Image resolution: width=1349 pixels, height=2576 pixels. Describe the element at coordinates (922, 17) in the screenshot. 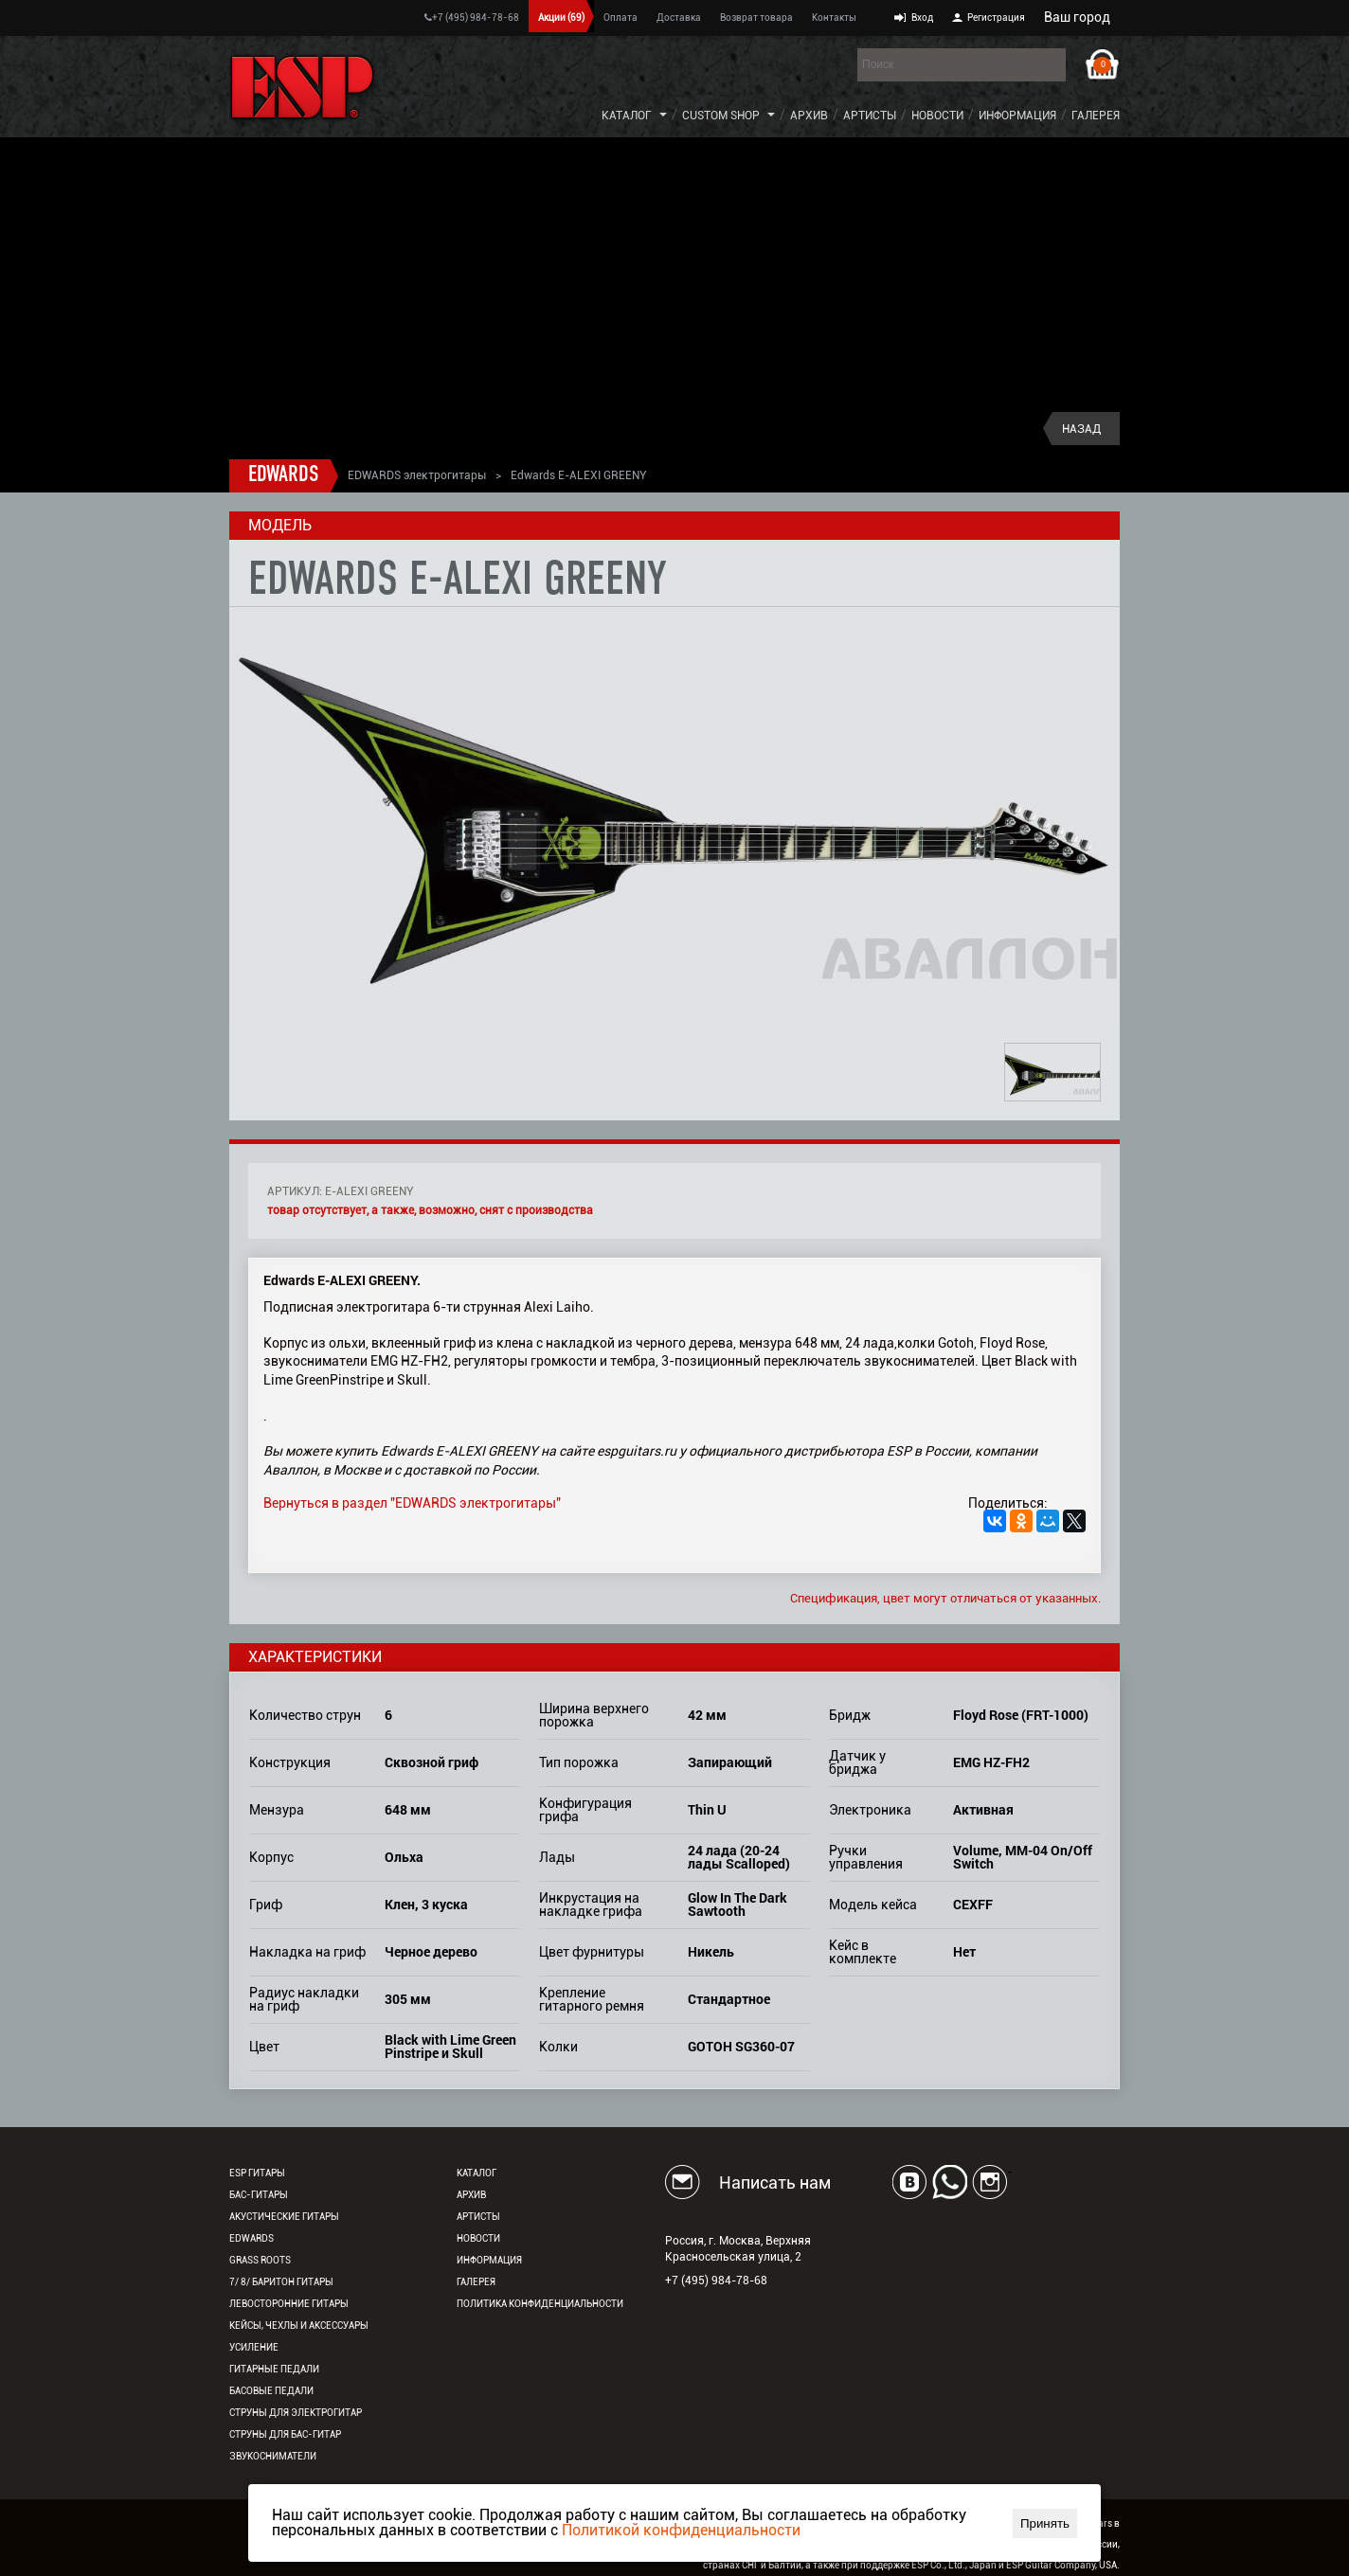

I see `Вход` at that location.